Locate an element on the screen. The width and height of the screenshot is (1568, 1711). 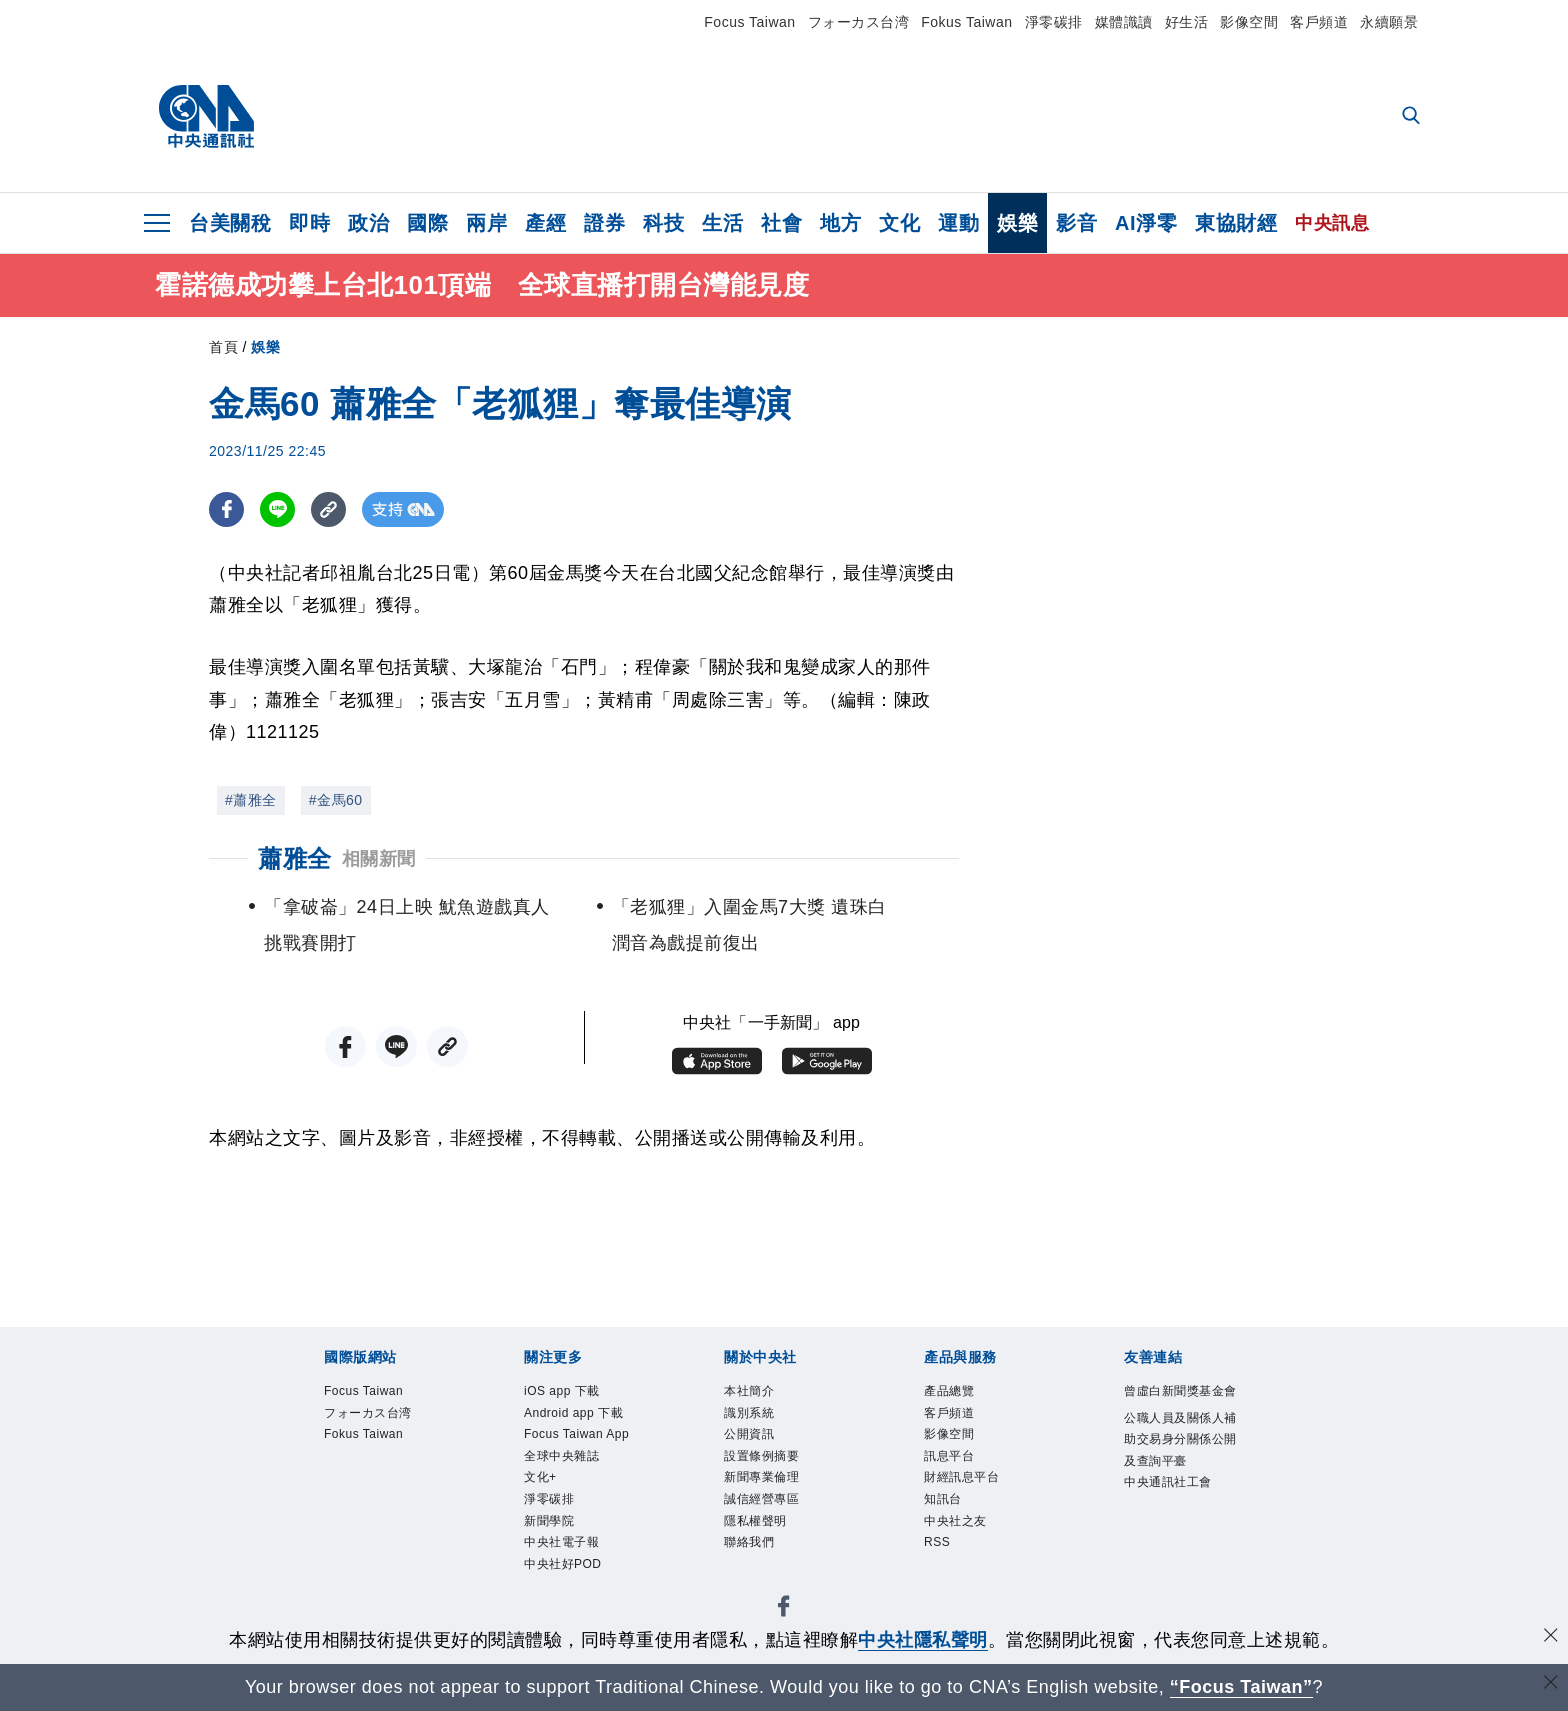
證券 is located at coordinates (604, 223).